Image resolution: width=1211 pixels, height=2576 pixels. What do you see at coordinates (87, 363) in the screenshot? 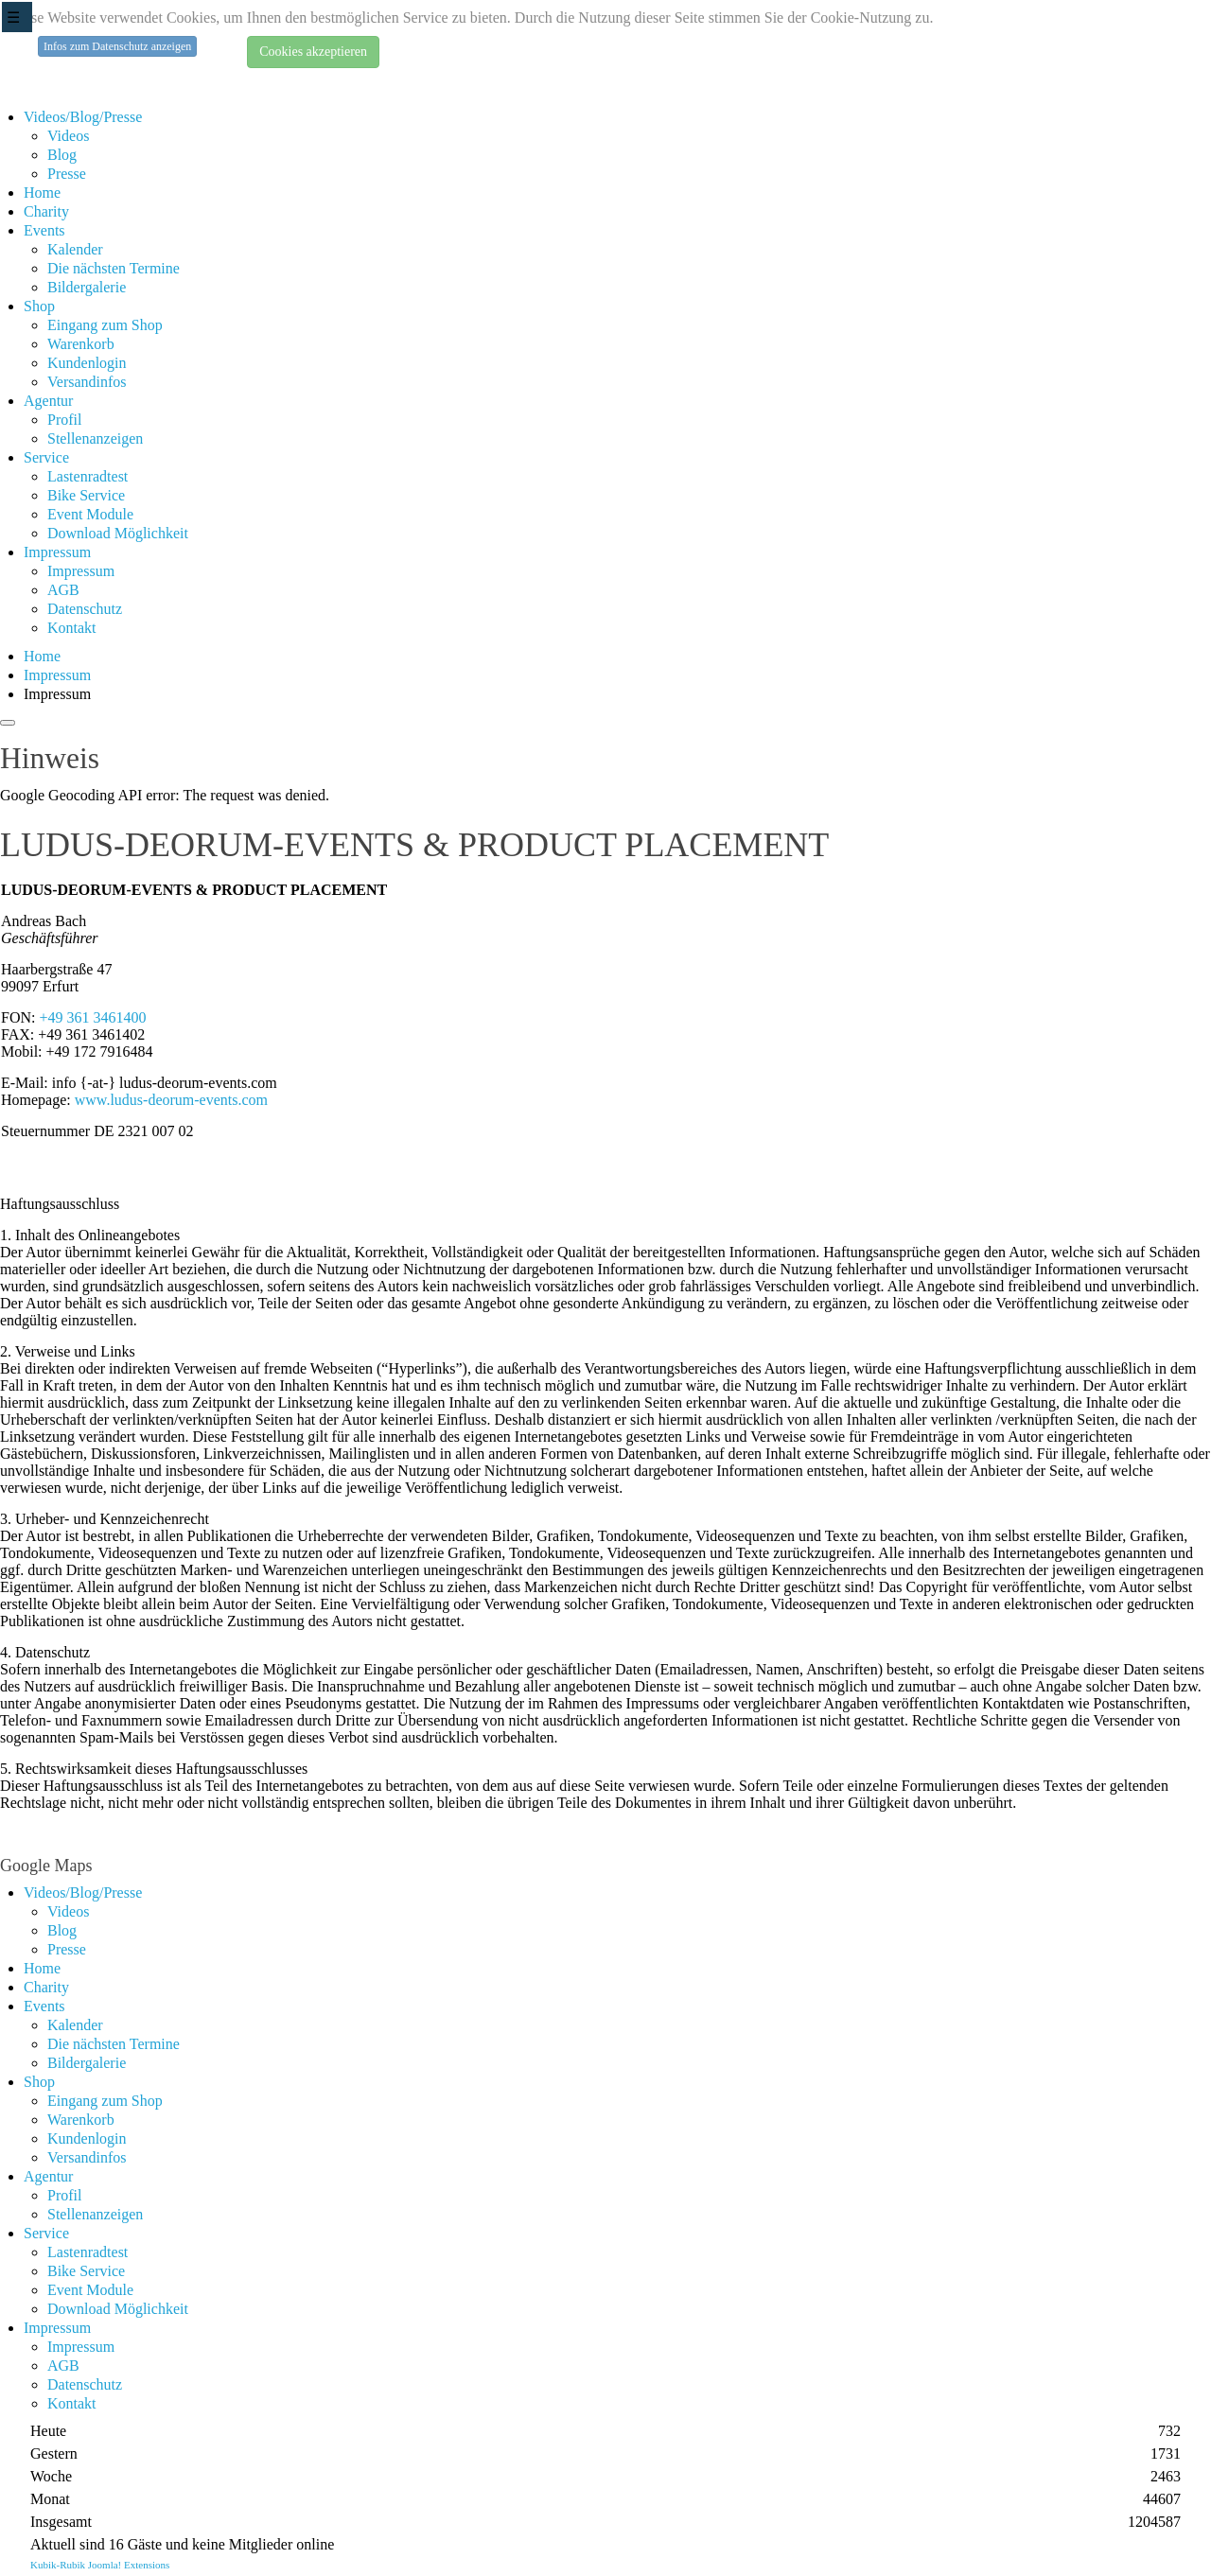
I see `Kundenlogin` at bounding box center [87, 363].